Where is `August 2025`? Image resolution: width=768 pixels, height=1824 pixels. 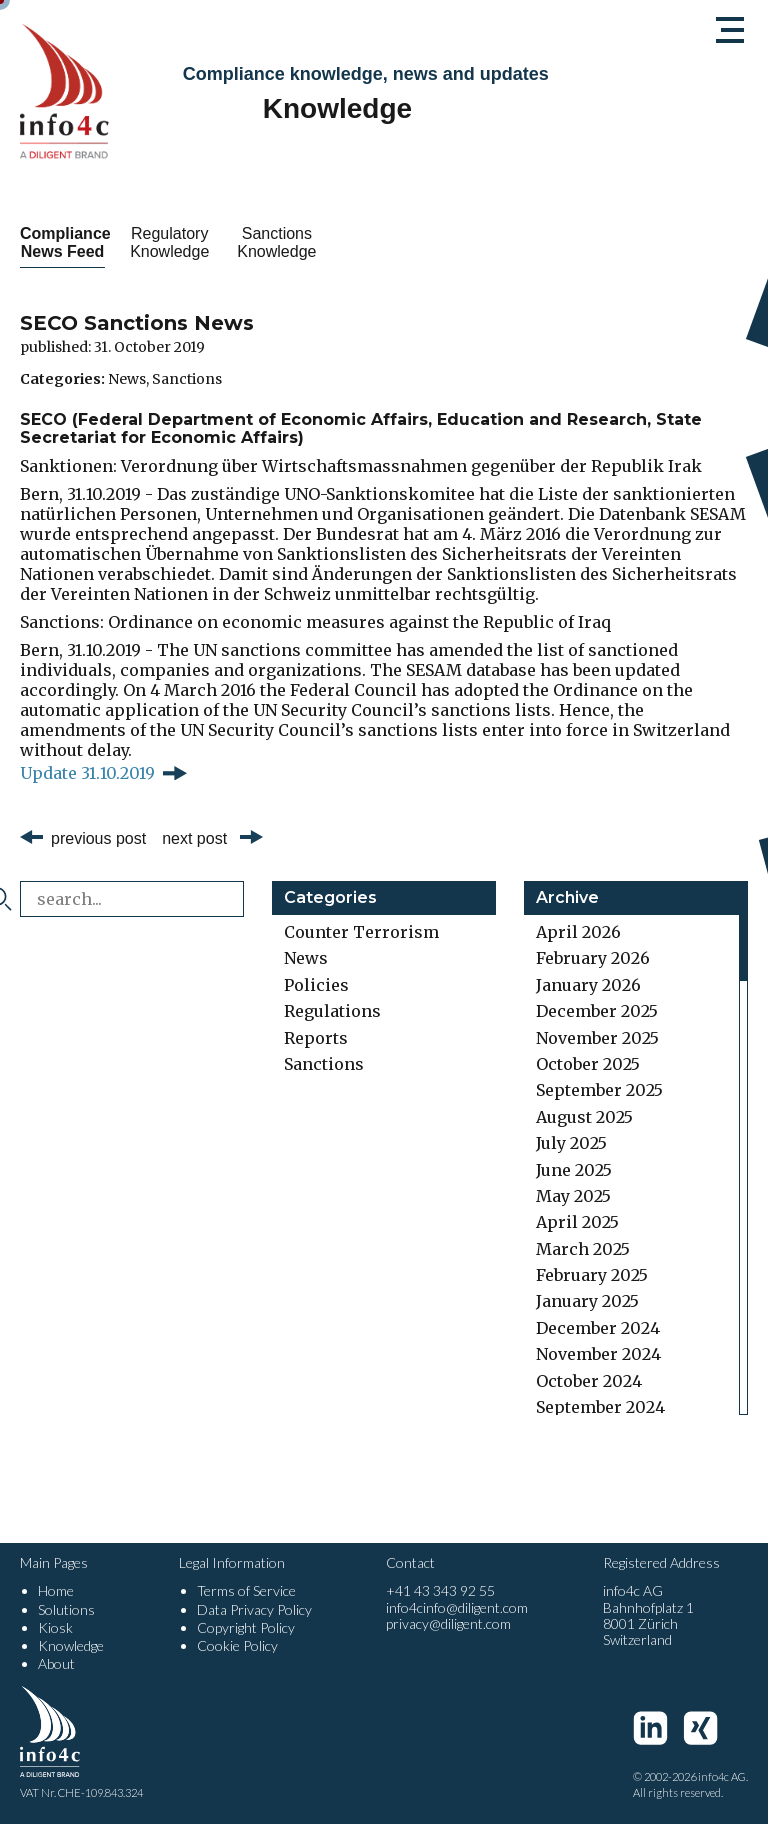
August 2025 is located at coordinates (584, 1117).